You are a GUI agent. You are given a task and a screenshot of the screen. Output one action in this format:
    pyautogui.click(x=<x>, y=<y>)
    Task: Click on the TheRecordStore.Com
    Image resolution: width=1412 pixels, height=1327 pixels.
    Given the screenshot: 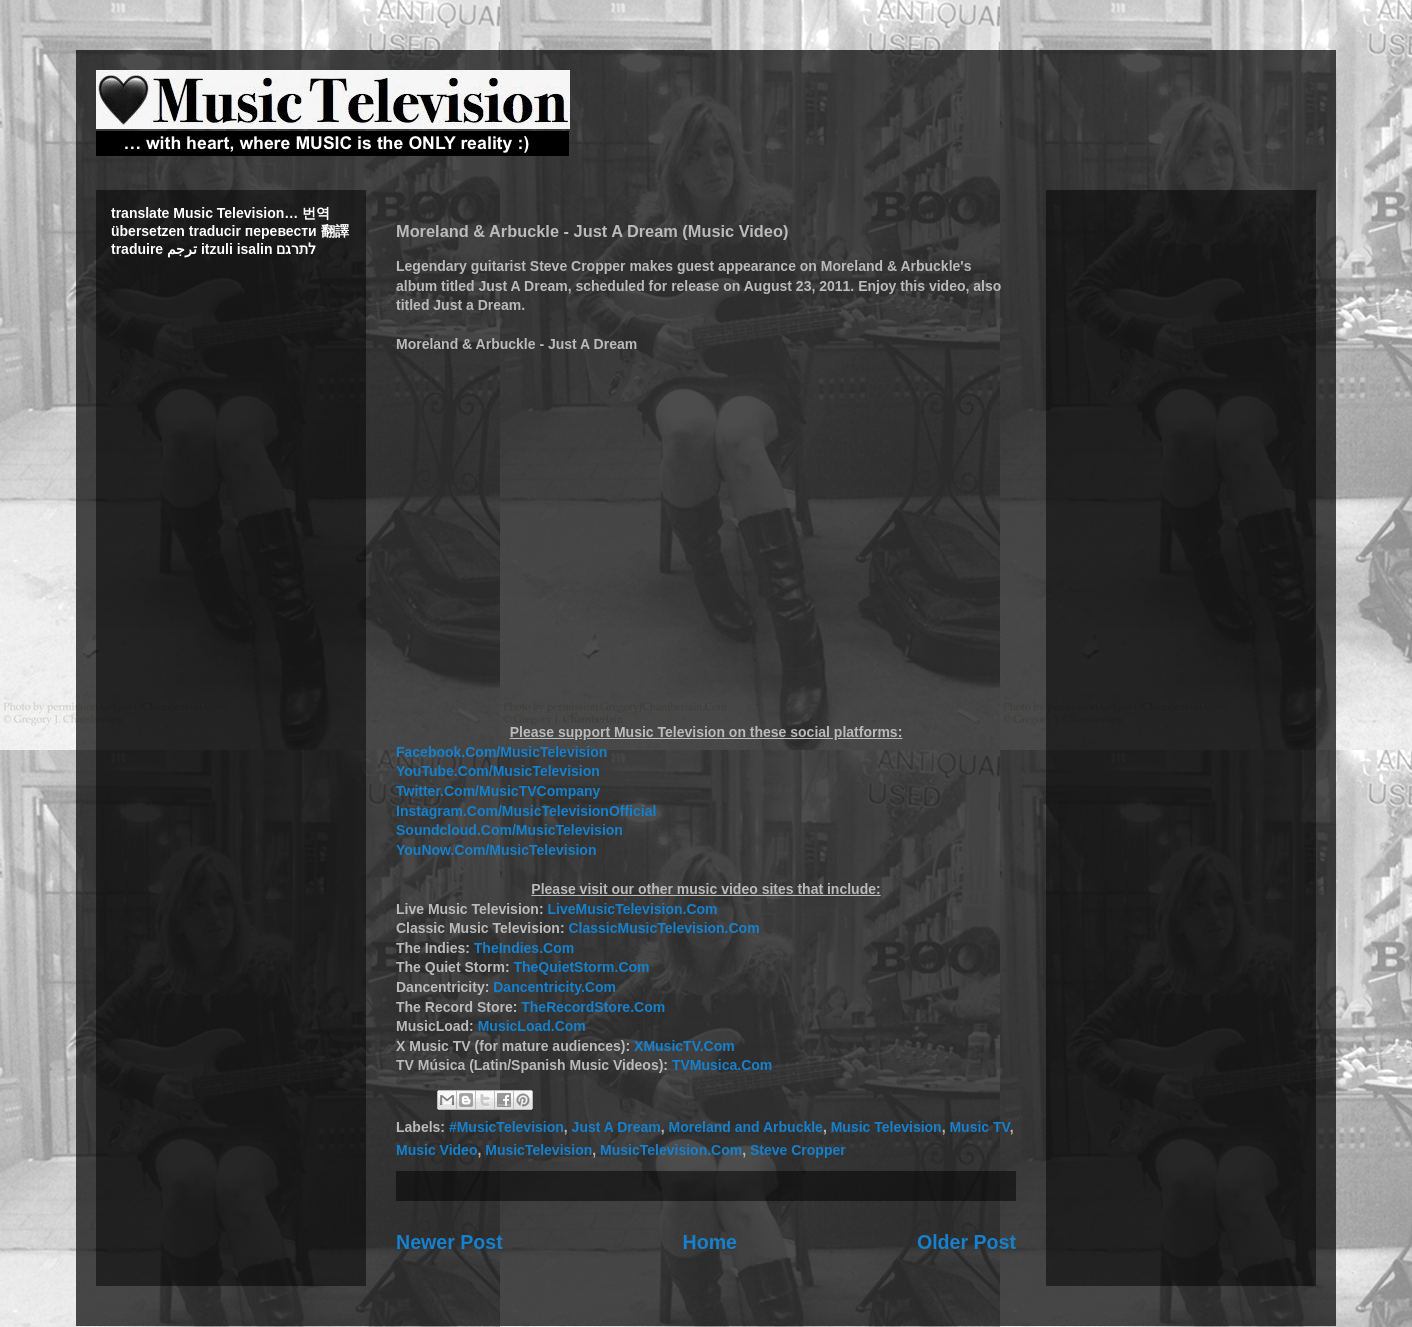 What is the action you would take?
    pyautogui.click(x=593, y=1007)
    